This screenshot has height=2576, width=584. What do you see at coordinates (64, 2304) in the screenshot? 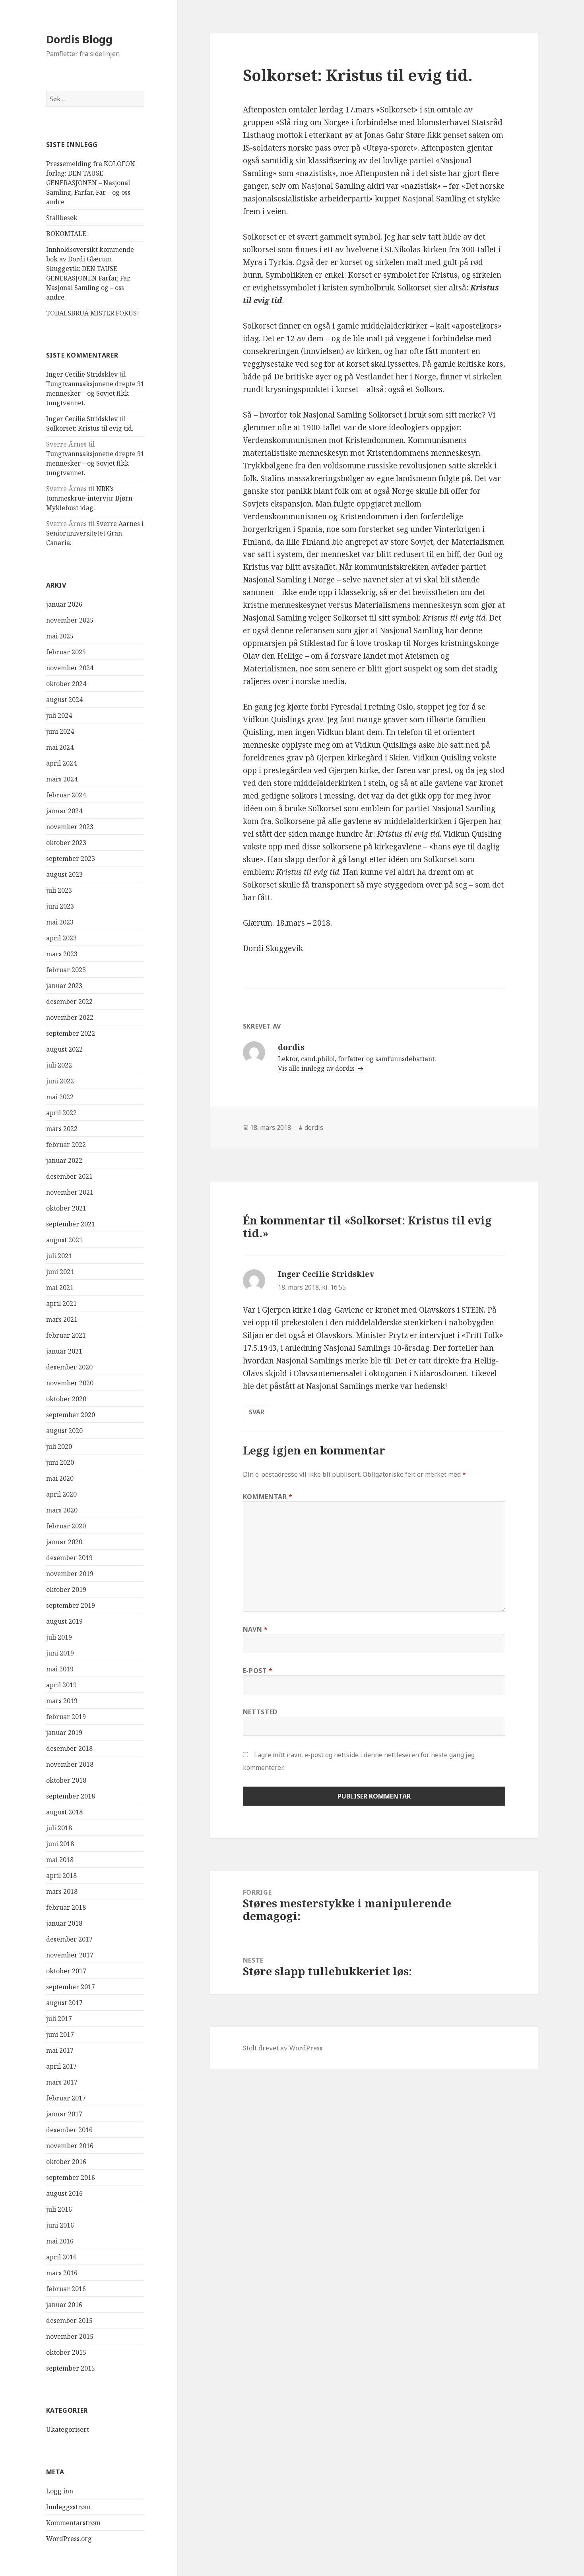
I see `januar 2016` at bounding box center [64, 2304].